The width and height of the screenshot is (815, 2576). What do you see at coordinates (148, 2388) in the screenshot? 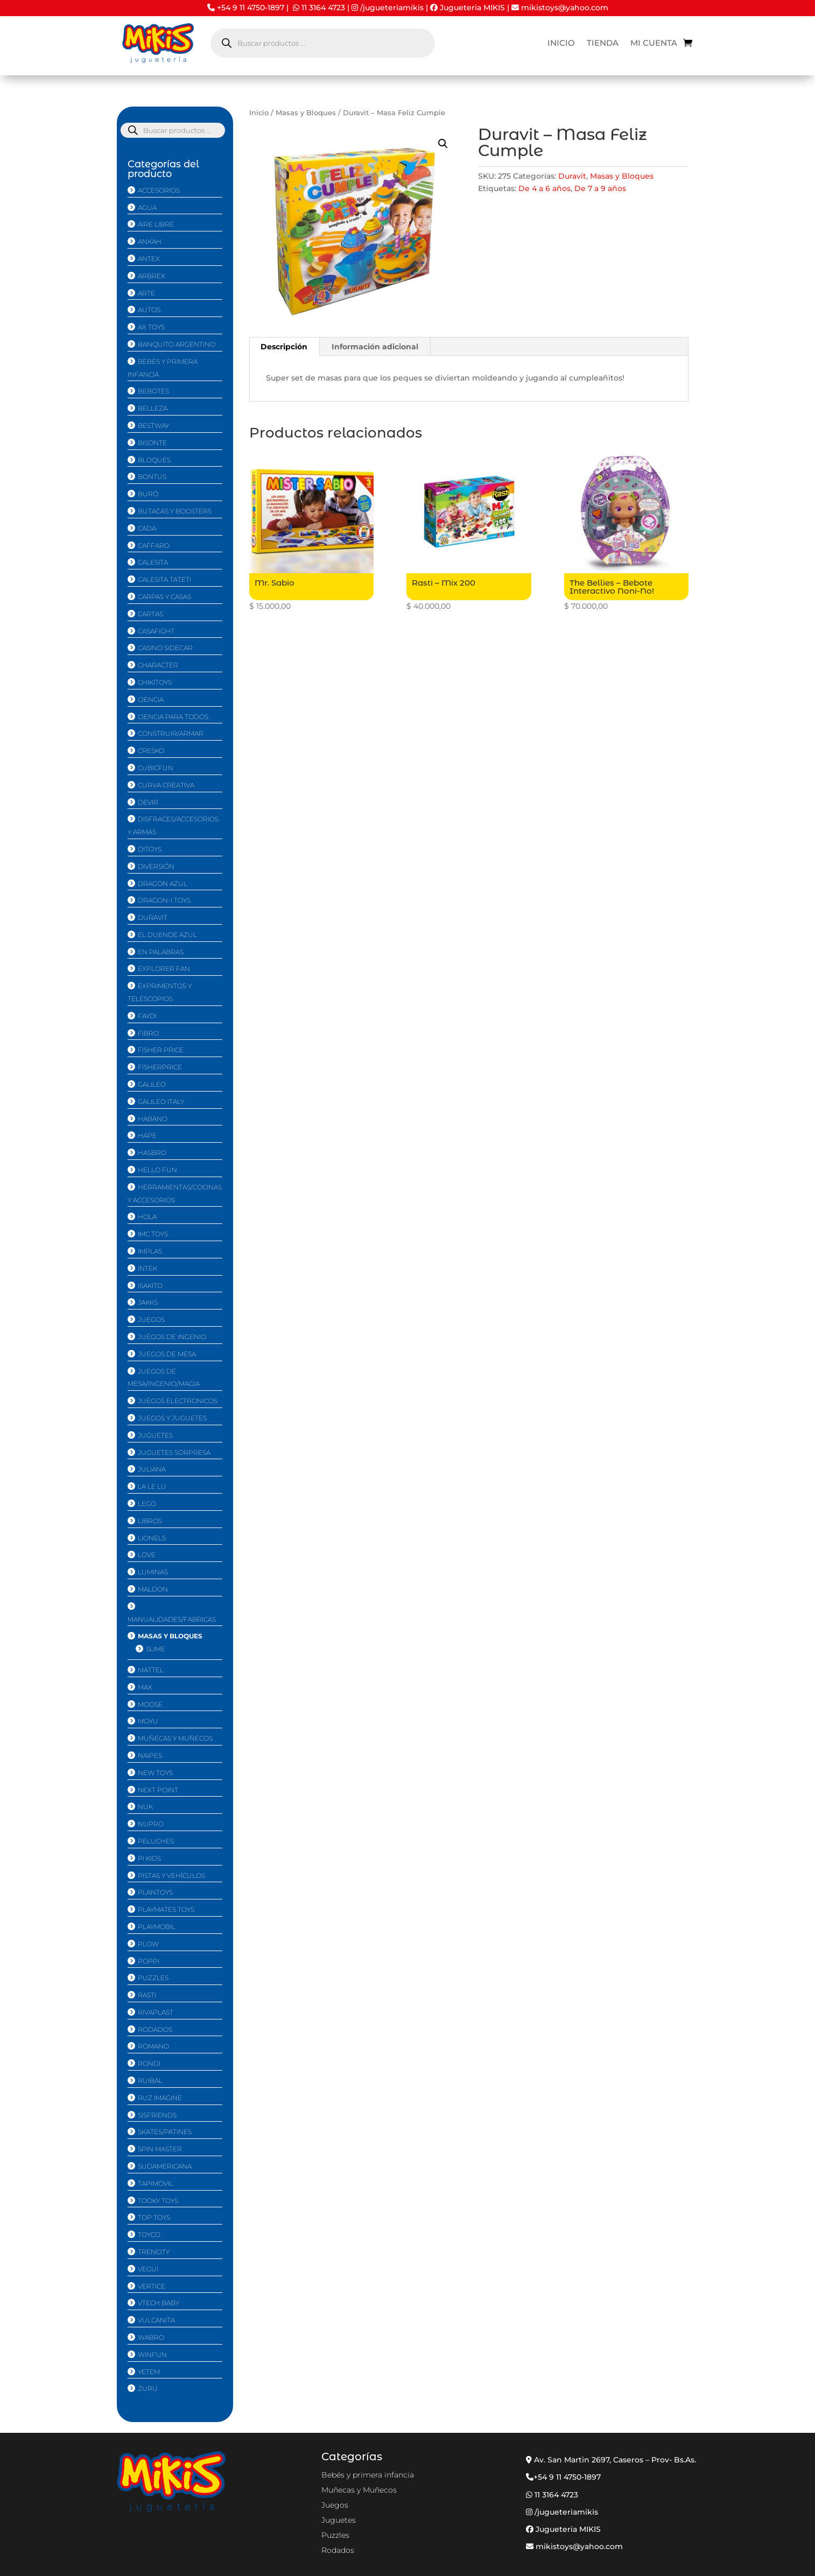
I see `Zuru` at bounding box center [148, 2388].